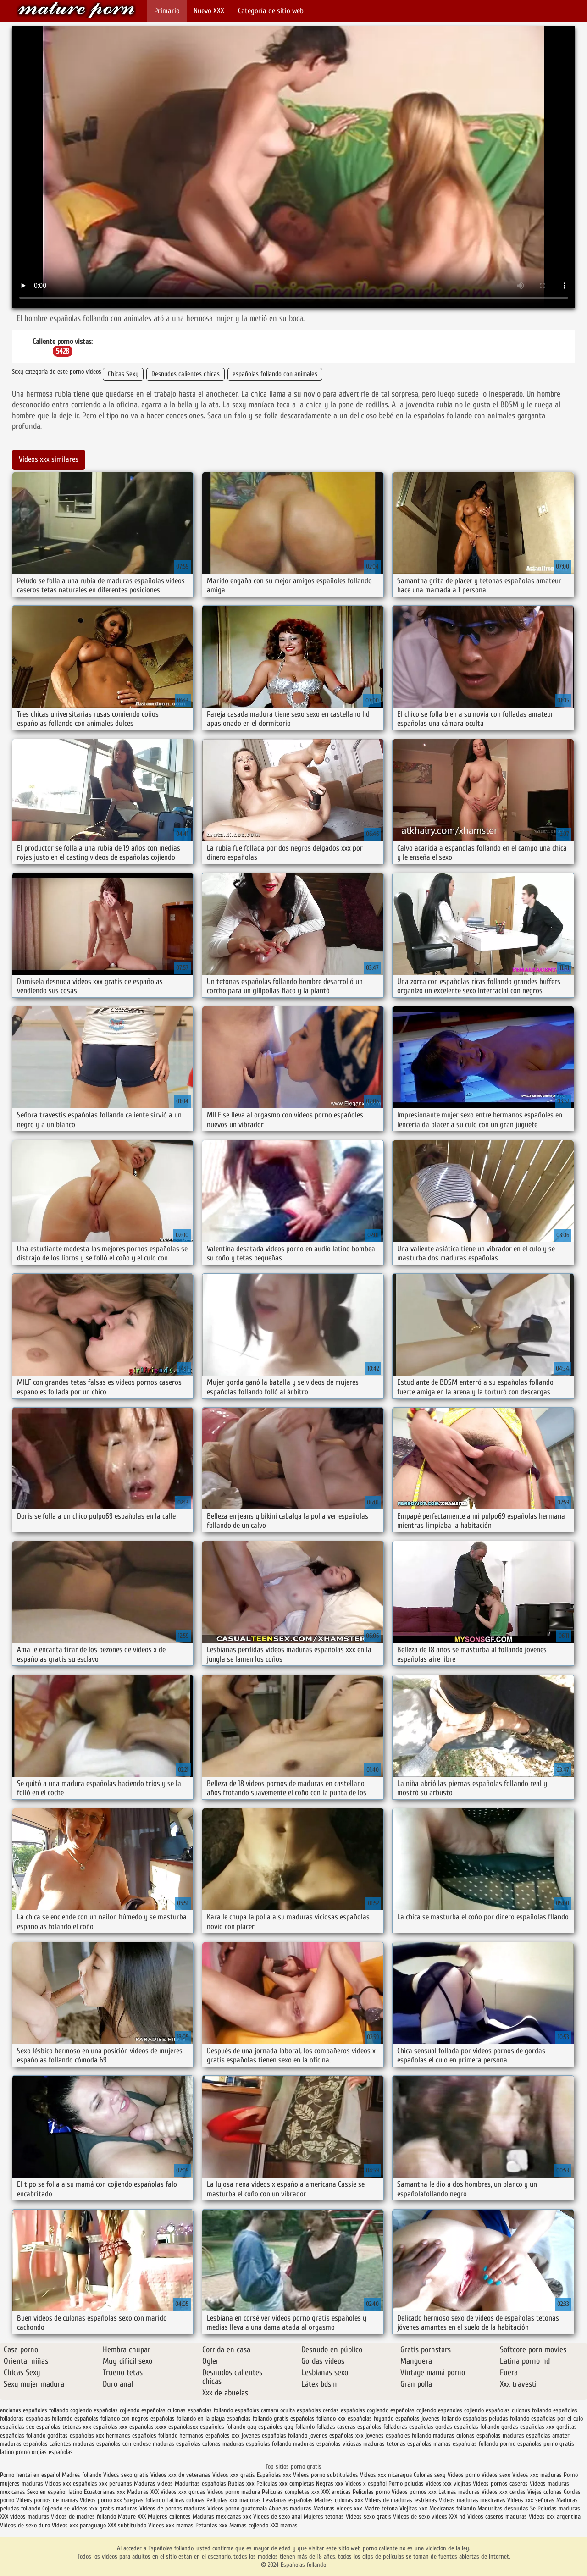  Describe the element at coordinates (557, 2418) in the screenshot. I see `españolas por el culo` at that location.